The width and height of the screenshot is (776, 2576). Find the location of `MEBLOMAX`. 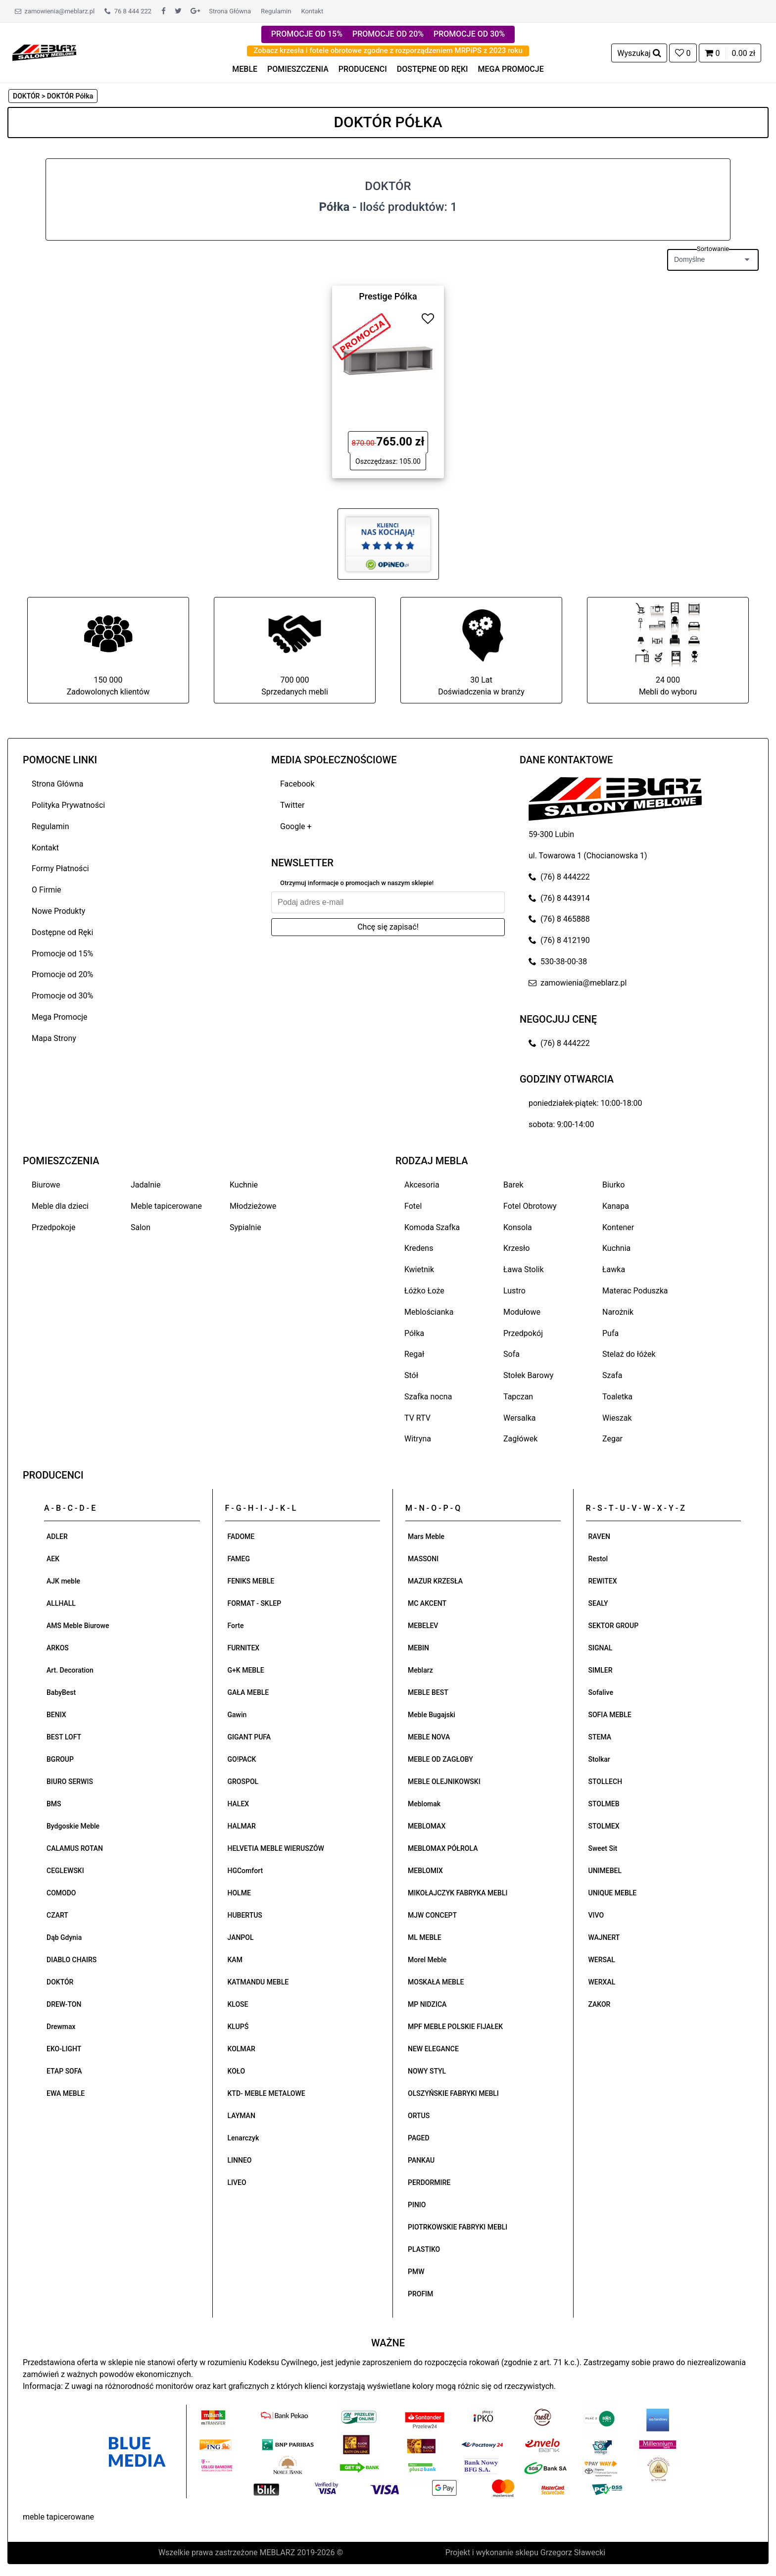

MEBLOMAX is located at coordinates (426, 1826).